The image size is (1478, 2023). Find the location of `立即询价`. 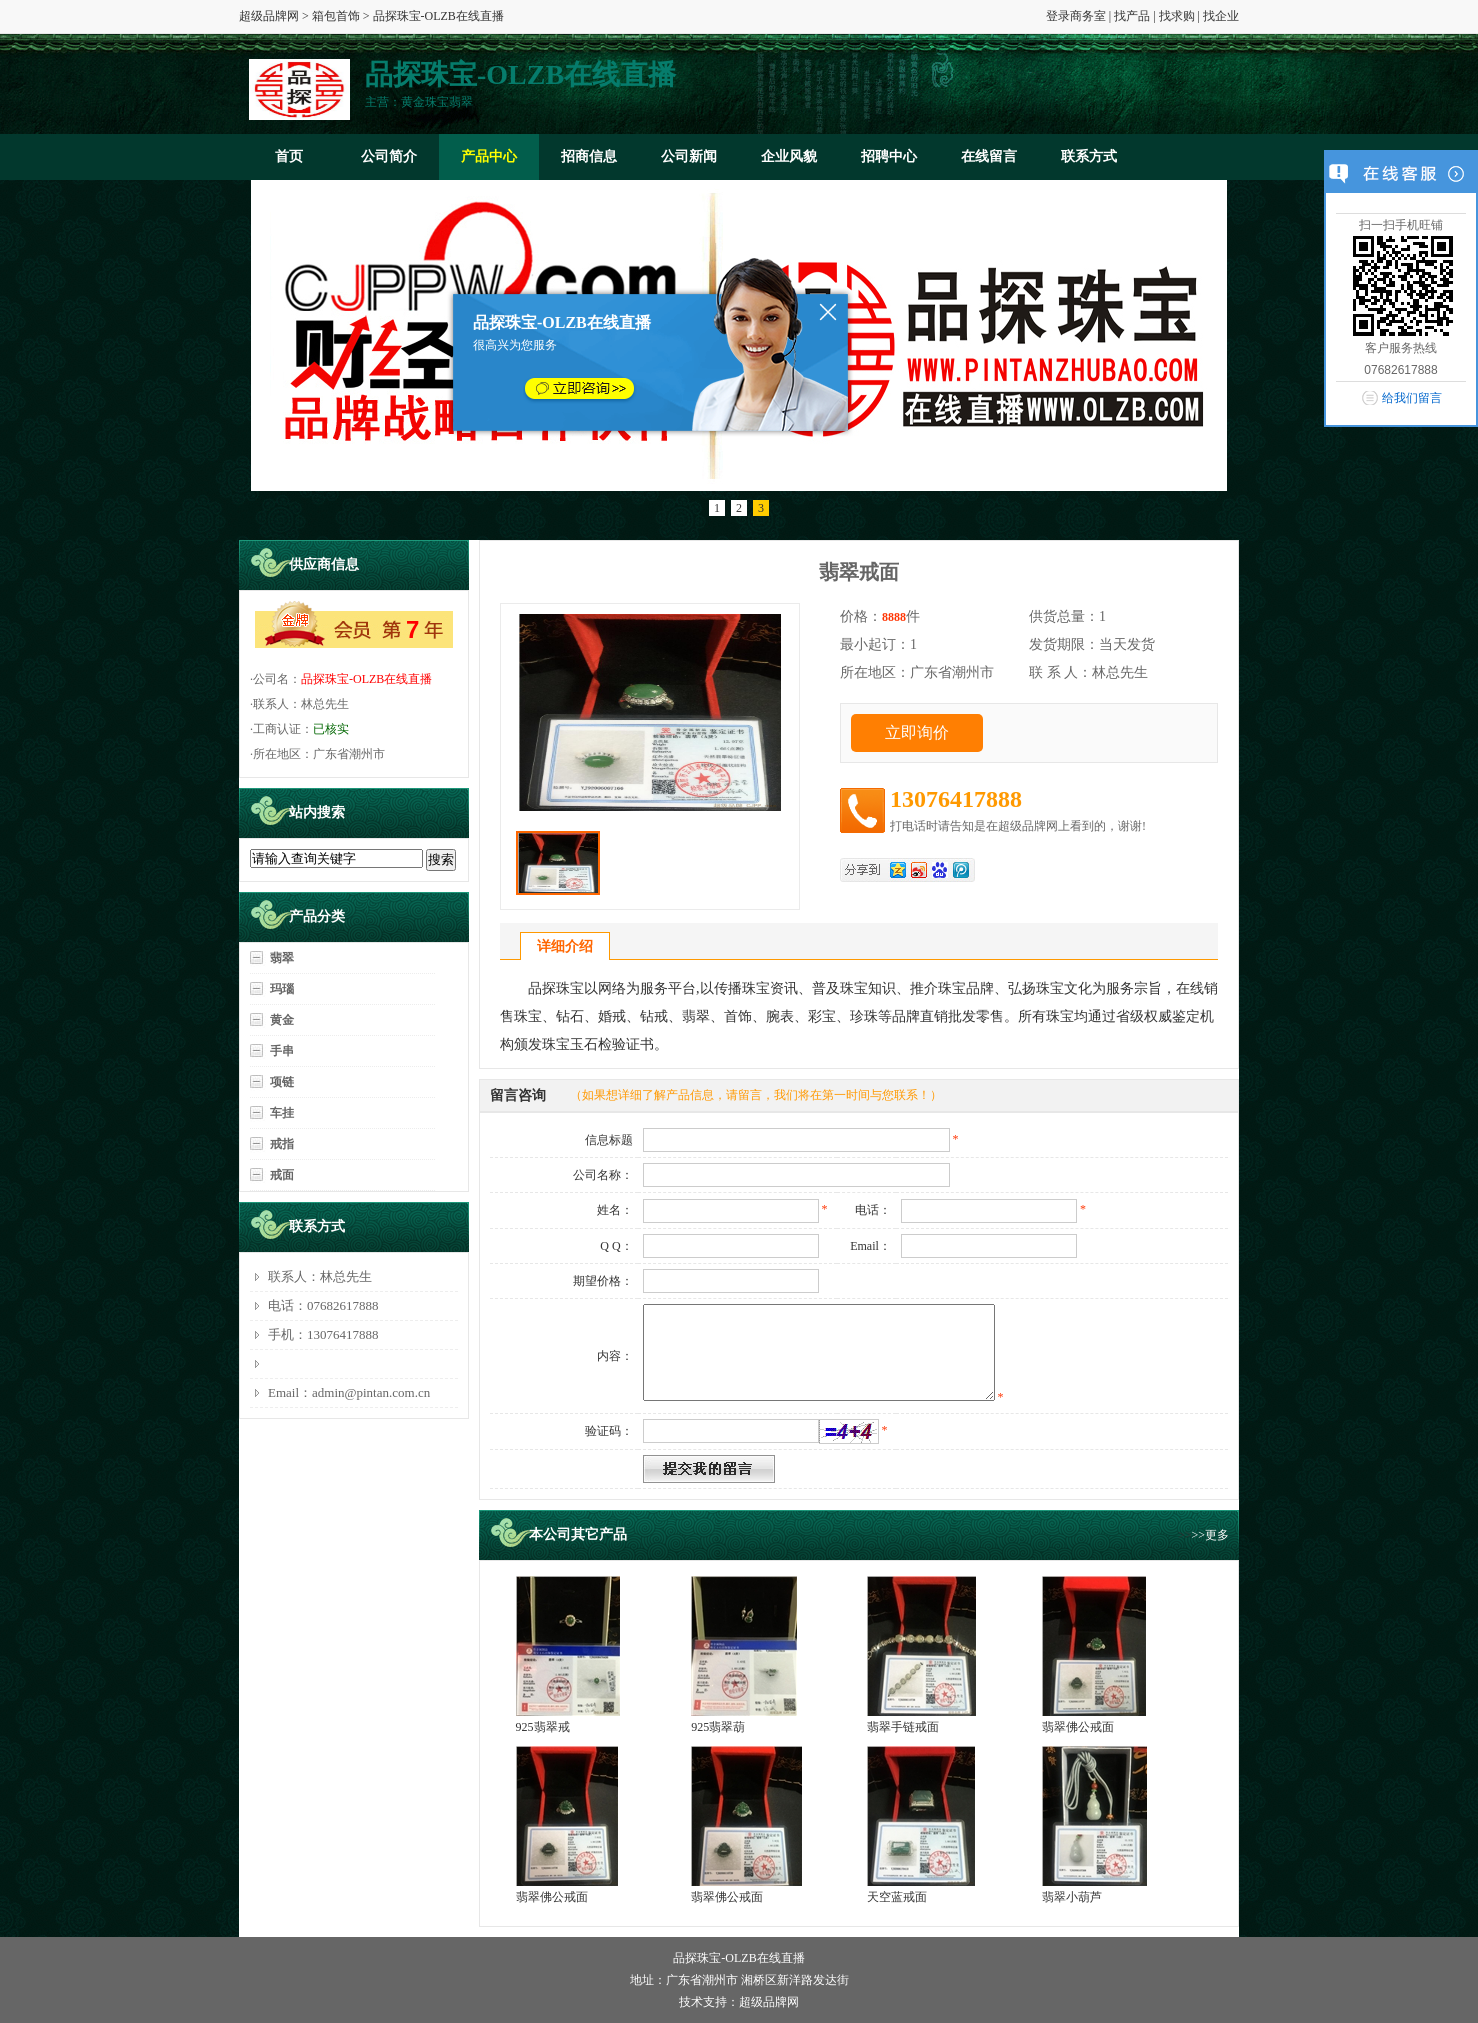

立即询价 is located at coordinates (917, 732).